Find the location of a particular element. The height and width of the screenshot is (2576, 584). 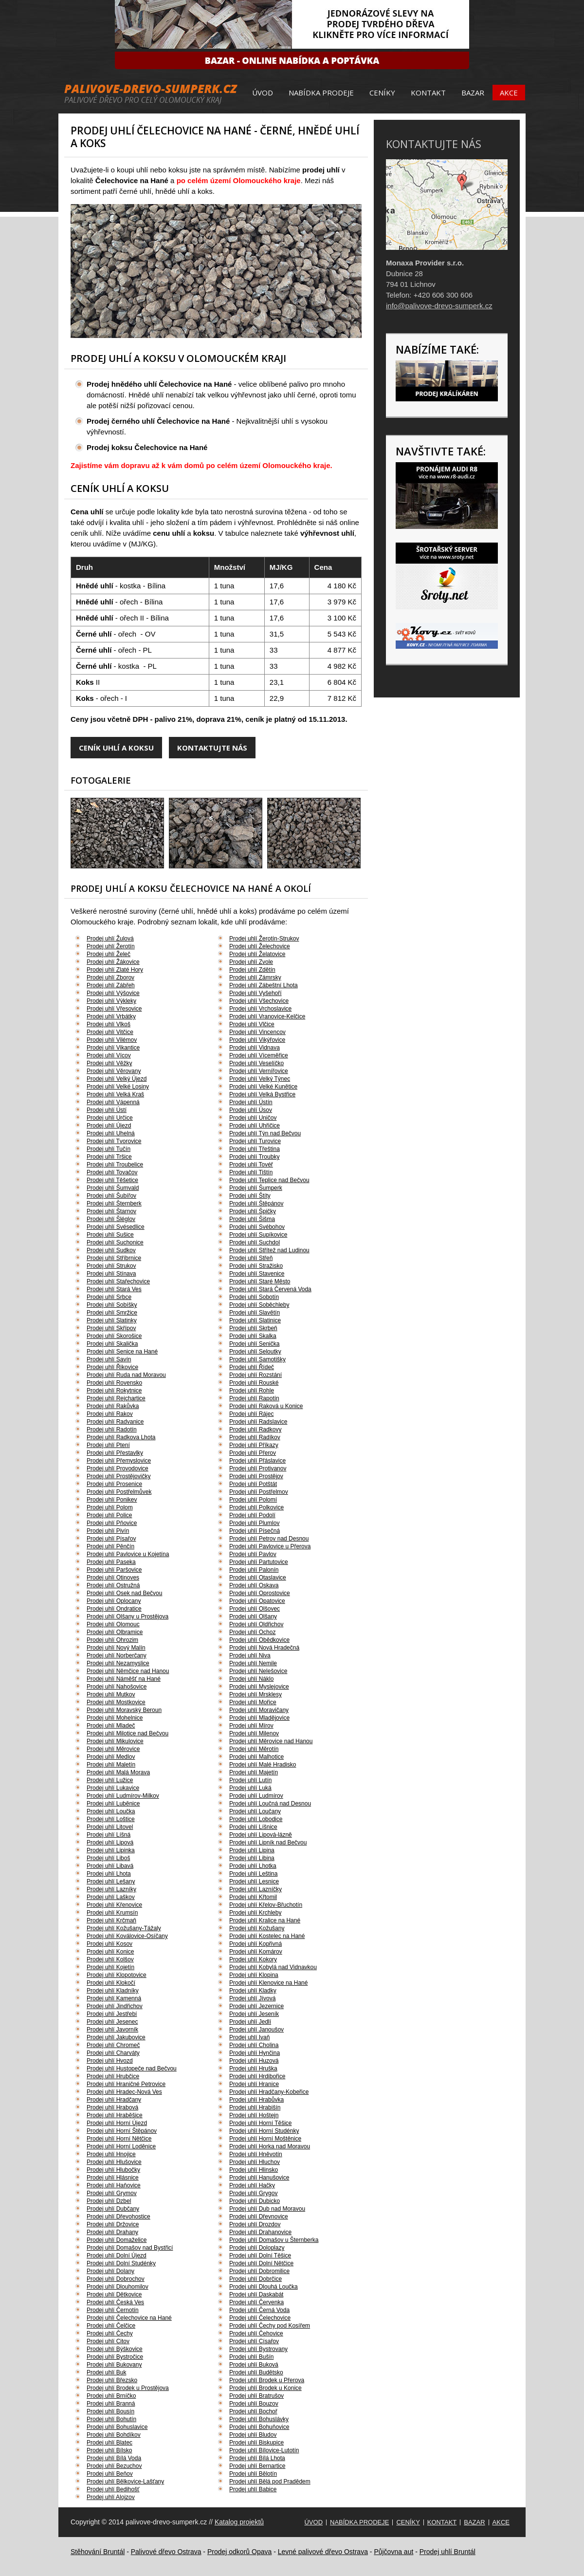

Prodej uhlí Ústí is located at coordinates (107, 1110).